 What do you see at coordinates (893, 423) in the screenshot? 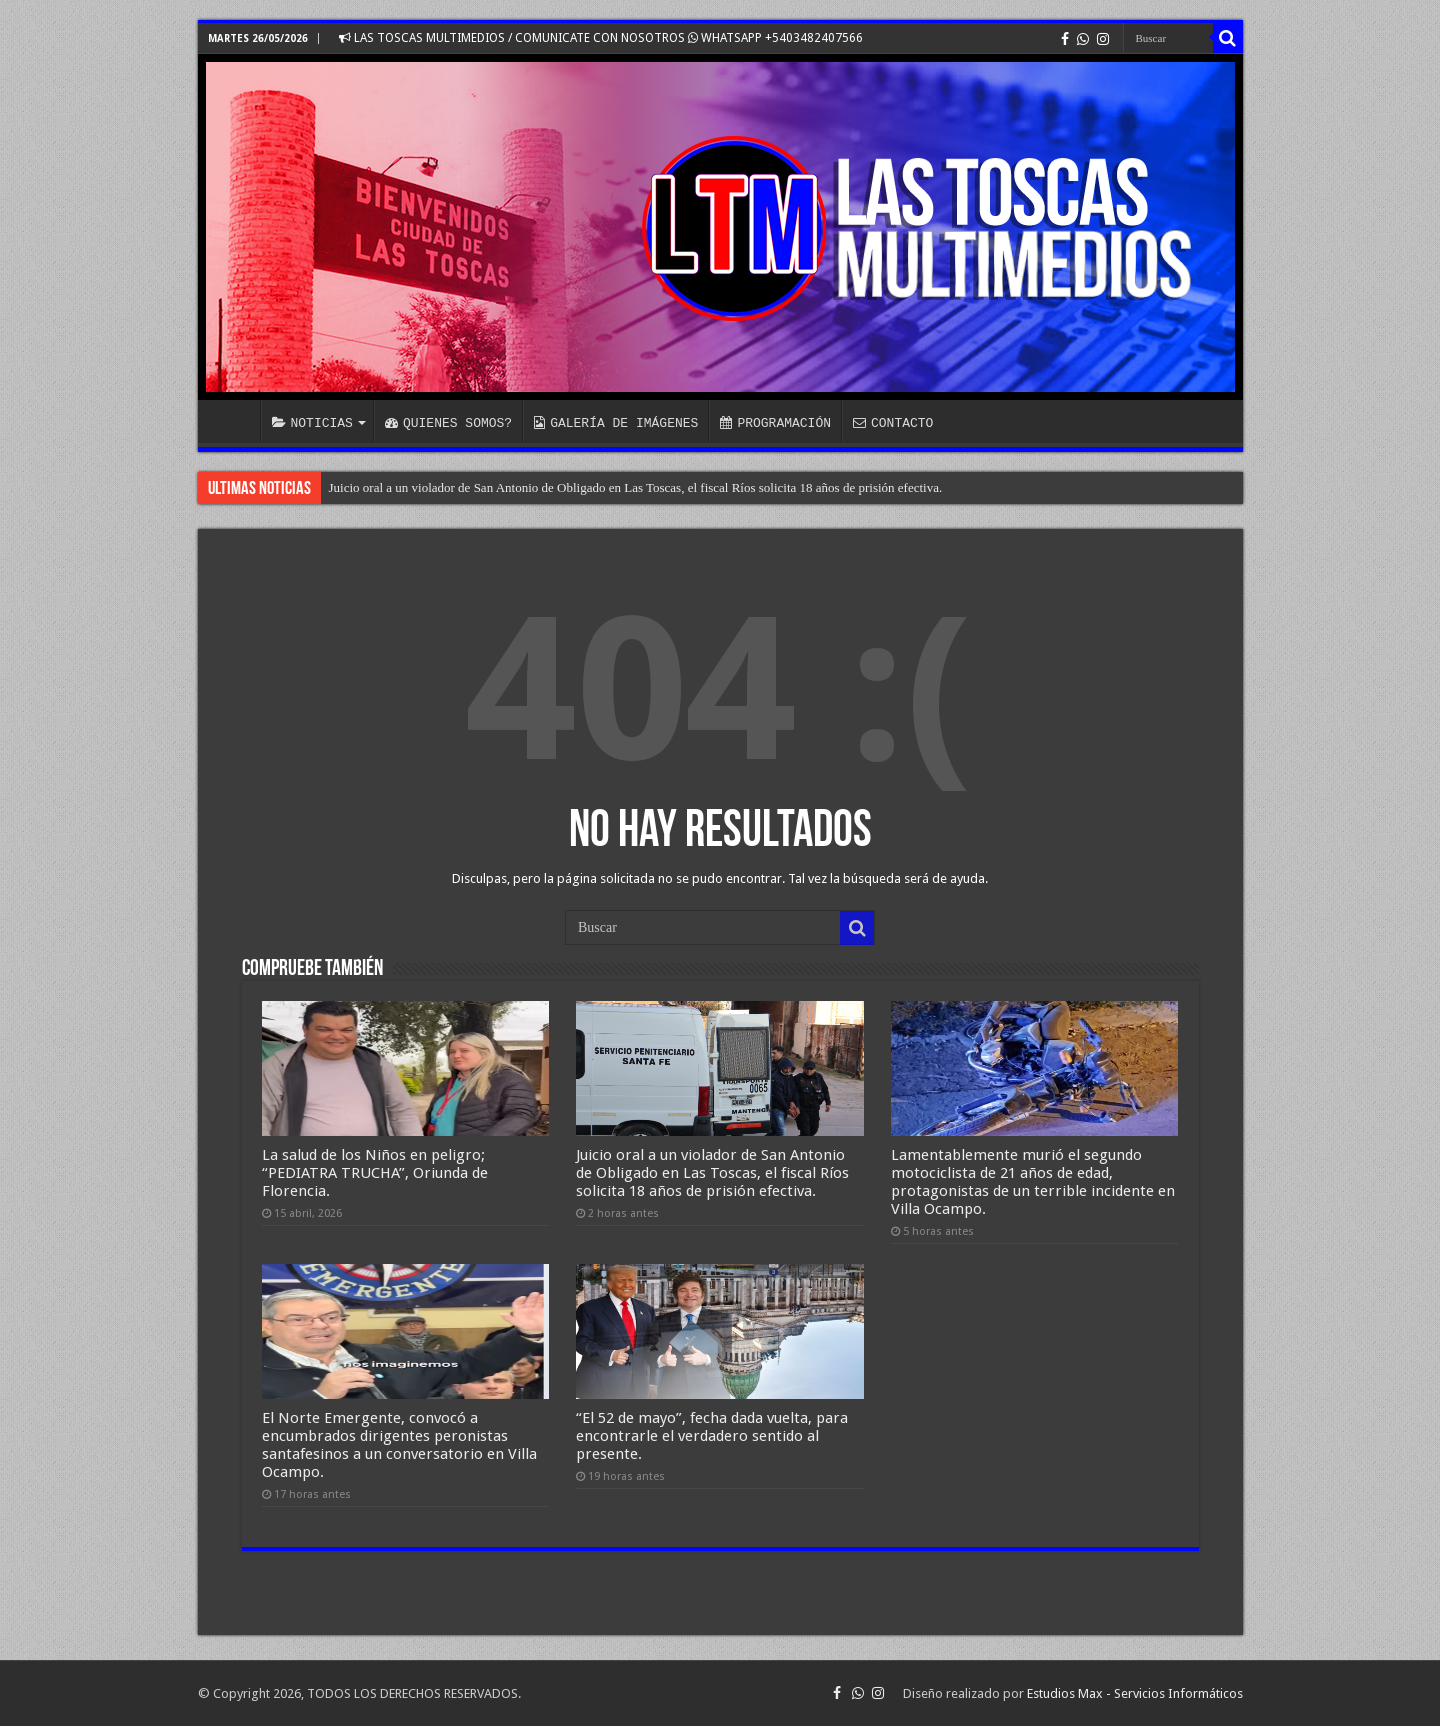
I see `CONTACTO` at bounding box center [893, 423].